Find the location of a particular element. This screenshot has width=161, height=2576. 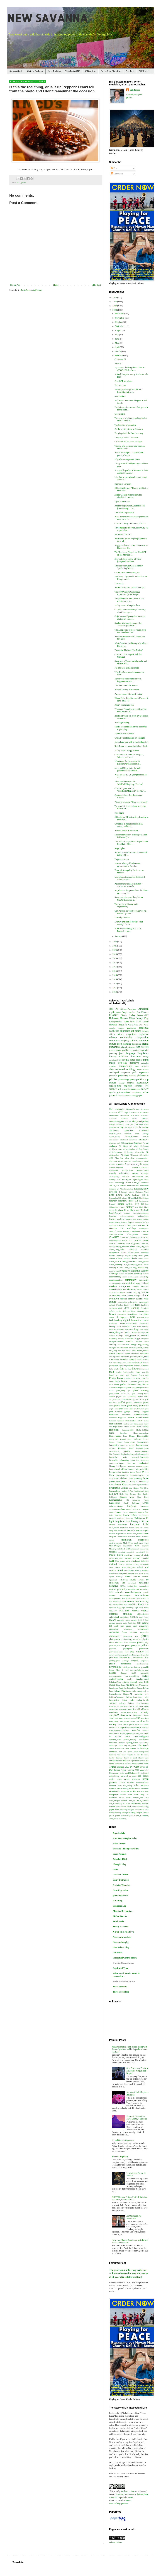

poverty is located at coordinates (139, 1655).